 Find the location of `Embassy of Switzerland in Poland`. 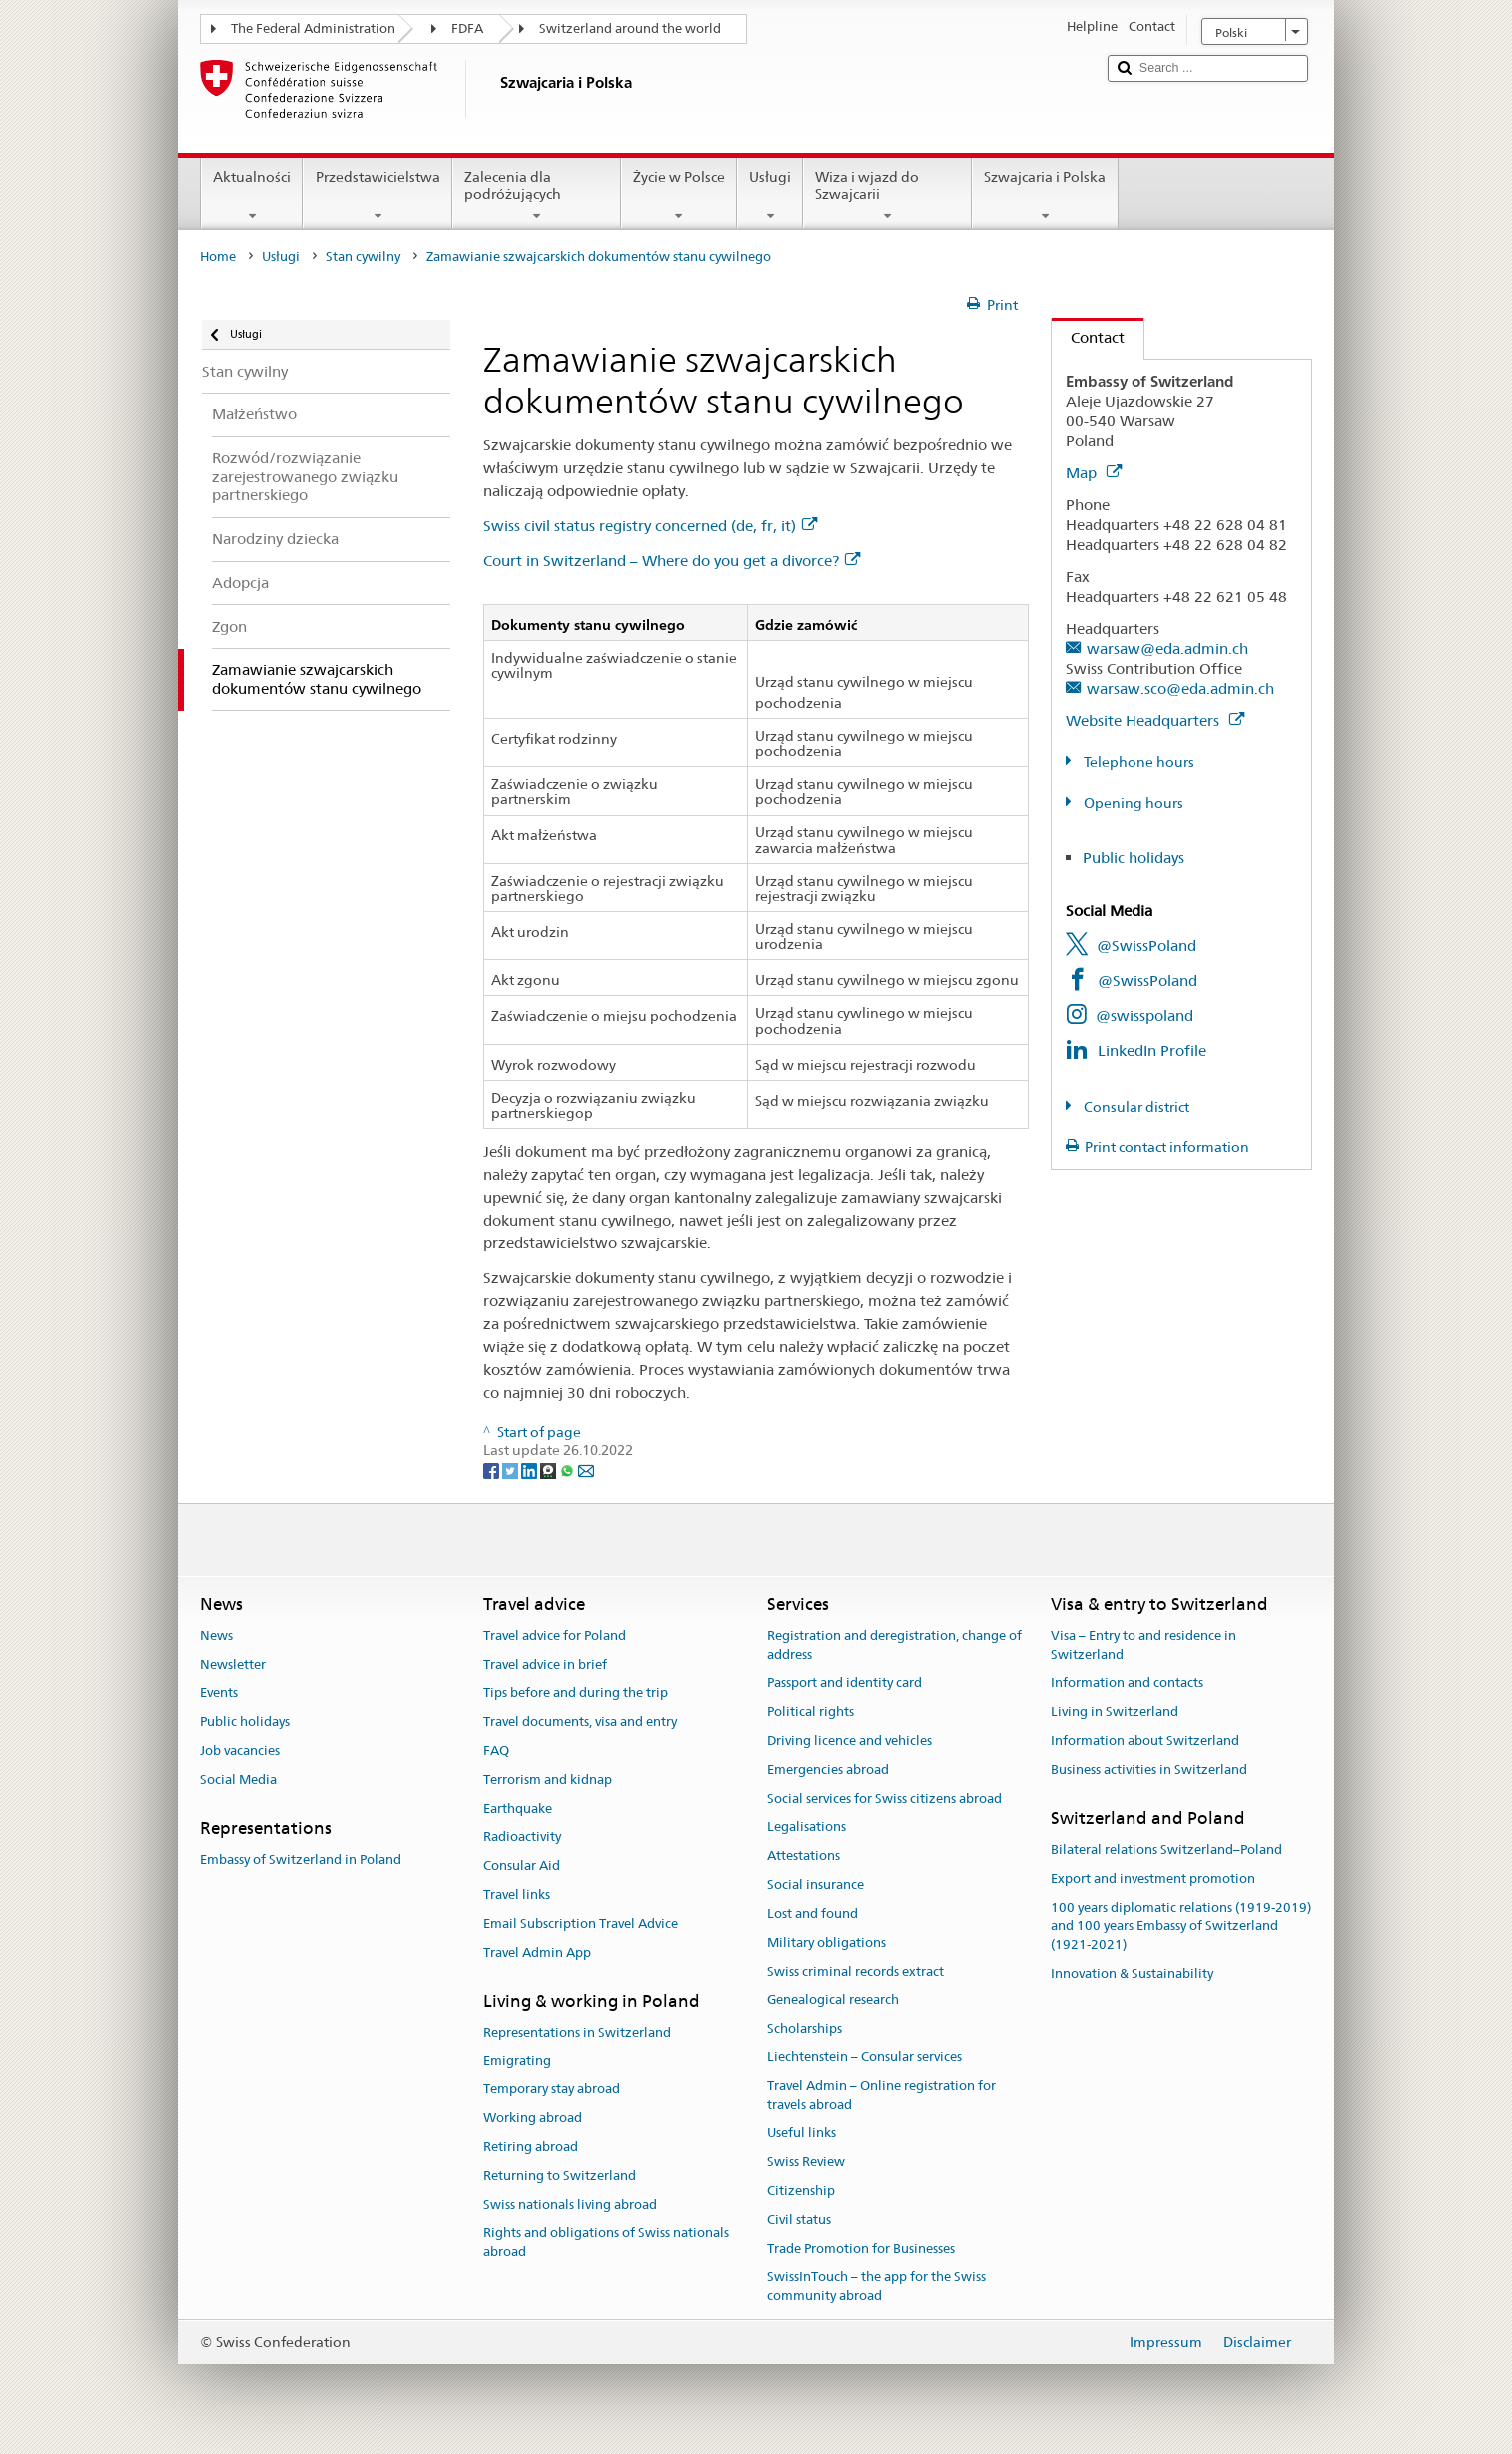

Embassy of Switzerland in Poland is located at coordinates (300, 1859).